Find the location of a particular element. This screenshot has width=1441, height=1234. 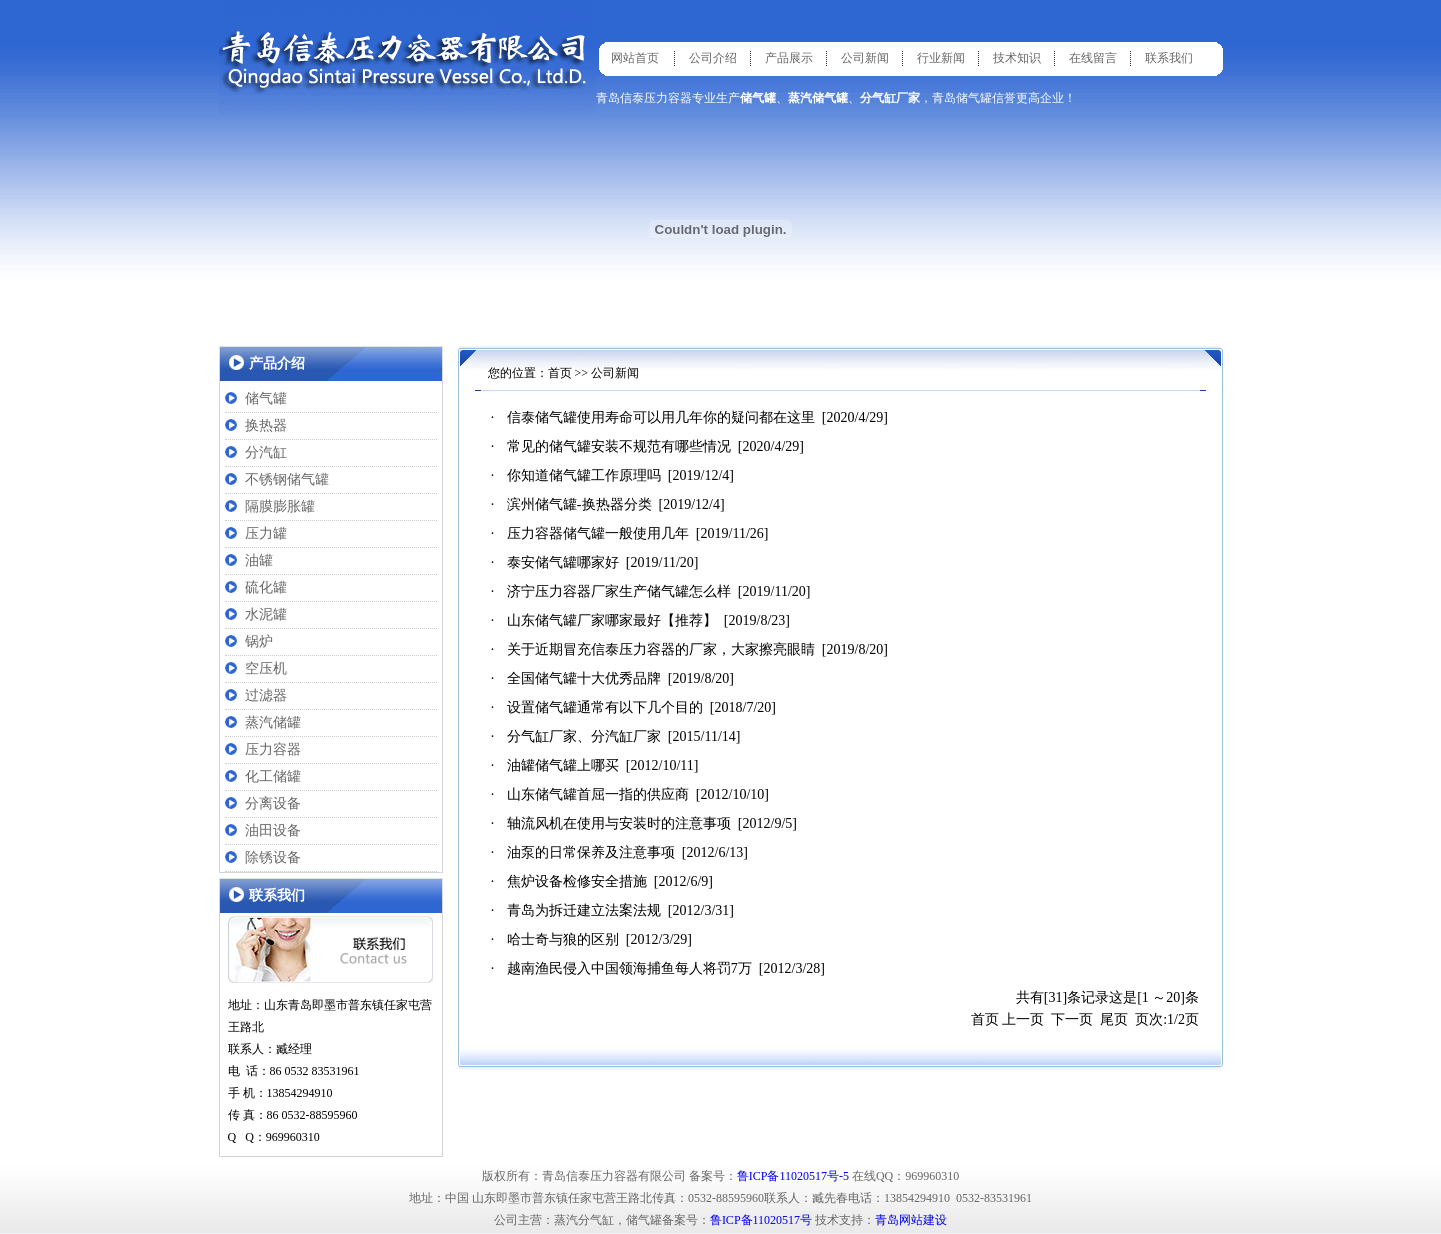

除锈设备 is located at coordinates (273, 857).